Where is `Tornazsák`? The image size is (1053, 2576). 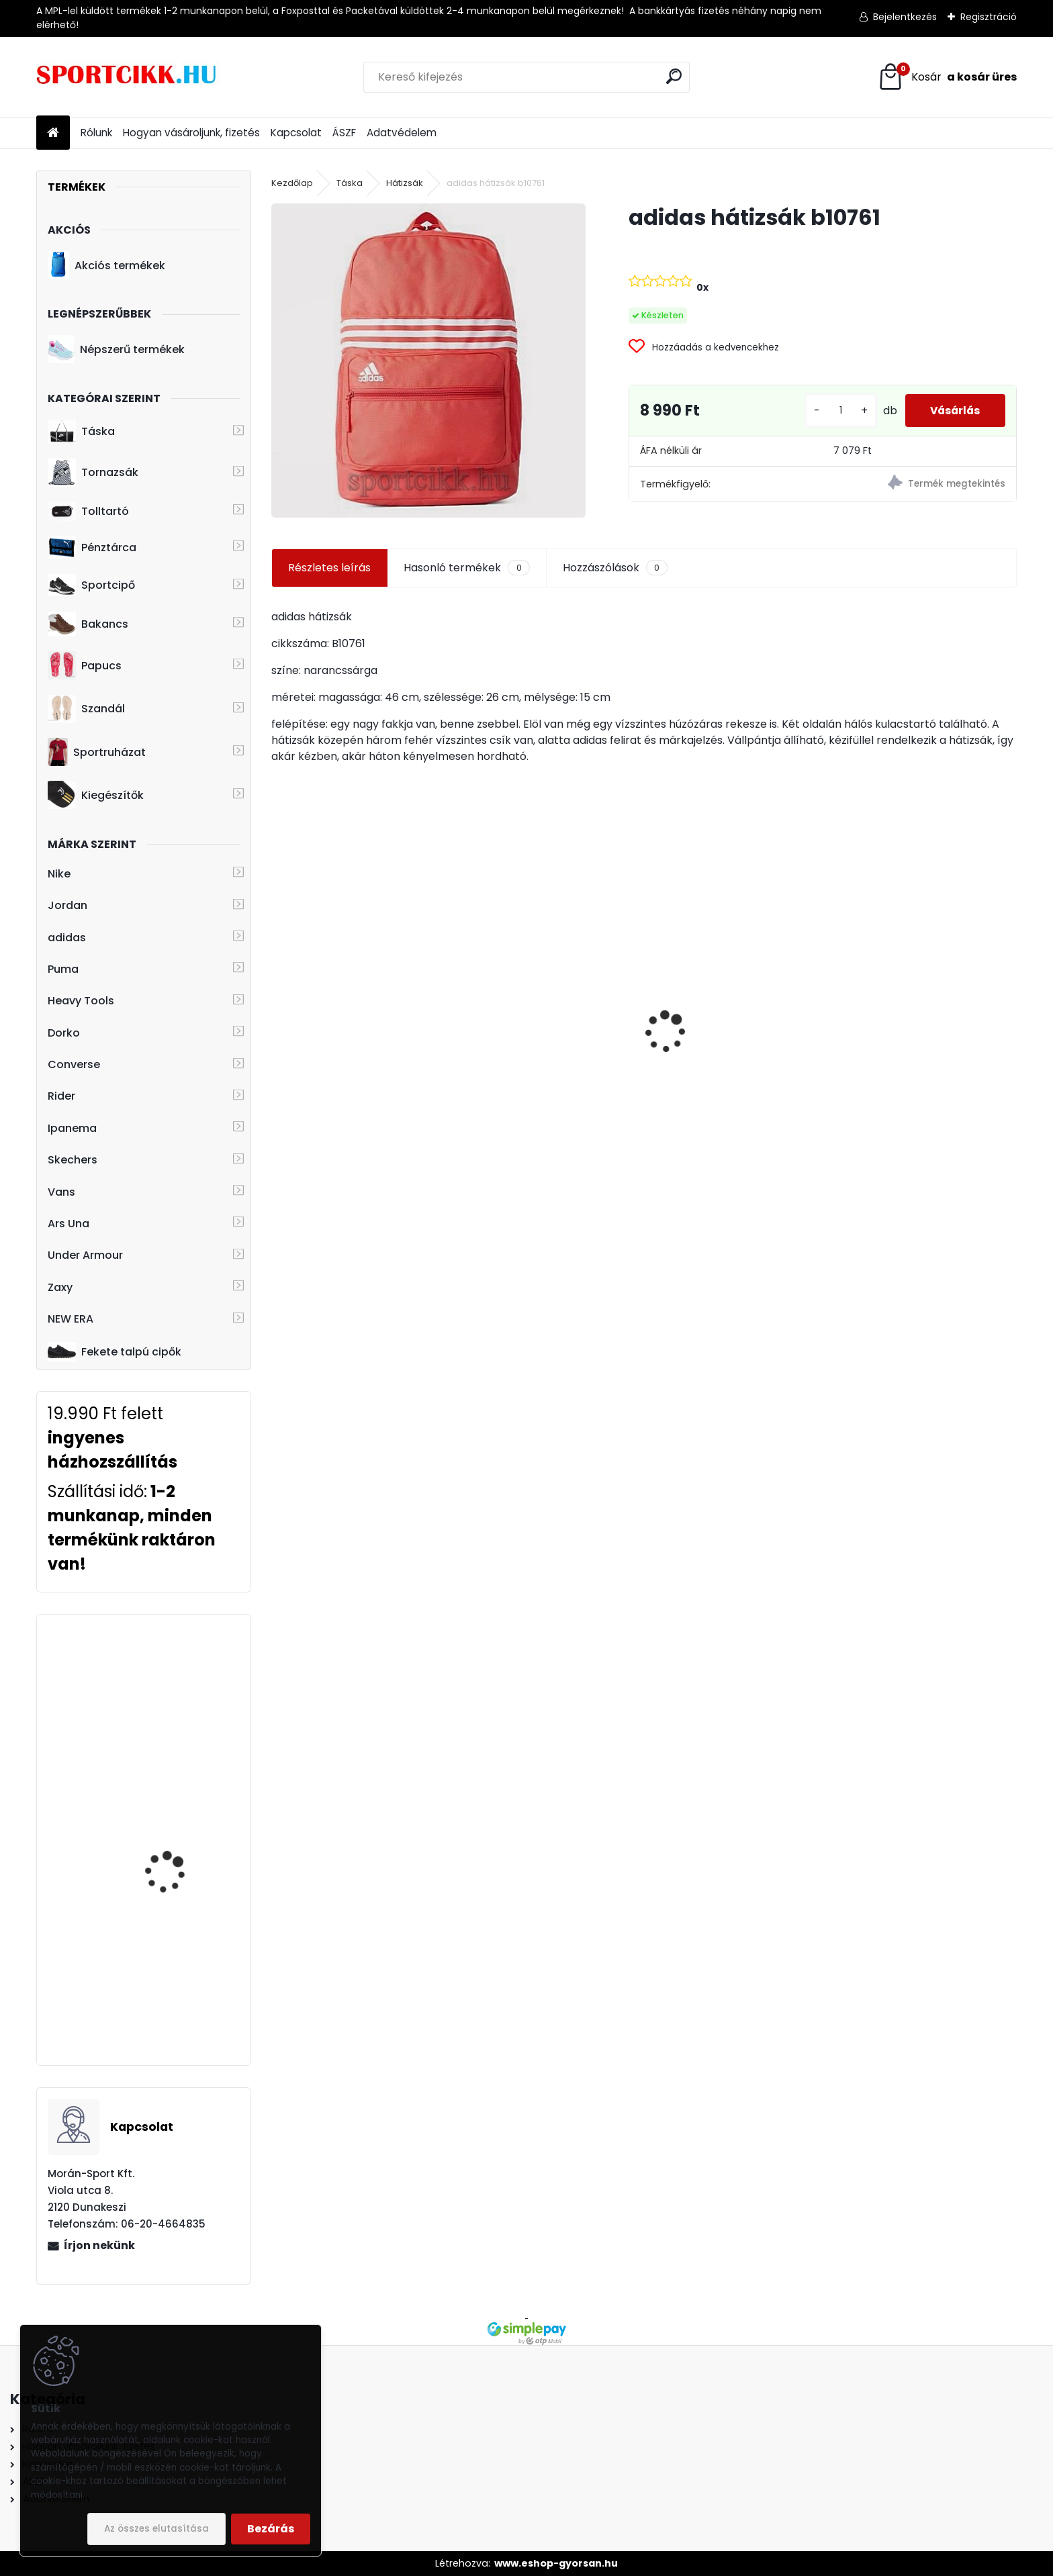
Tornazsák is located at coordinates (93, 473).